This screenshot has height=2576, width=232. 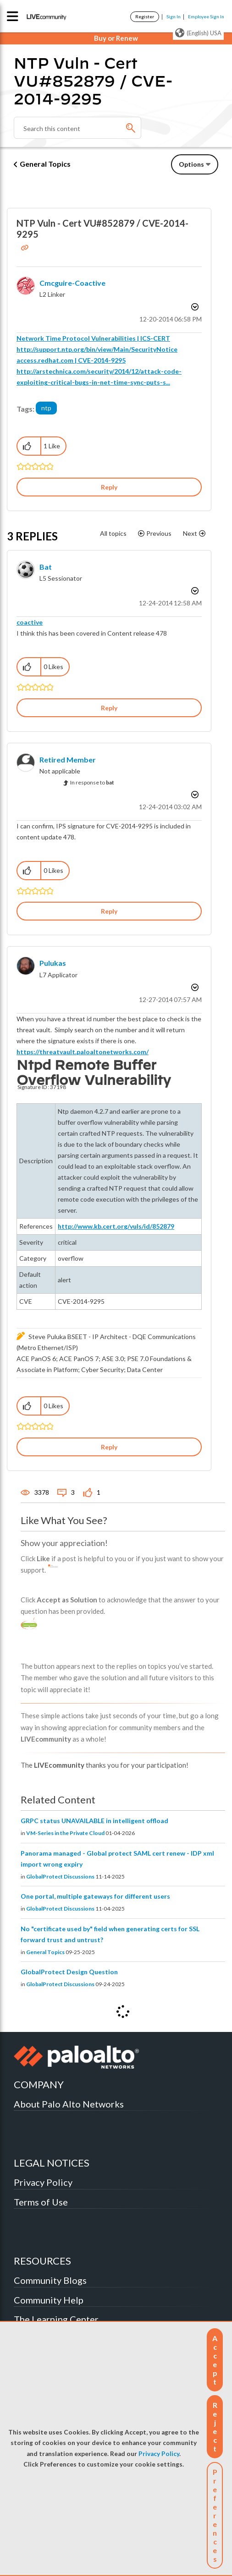 I want to click on Terms of Use, so click(x=41, y=2201).